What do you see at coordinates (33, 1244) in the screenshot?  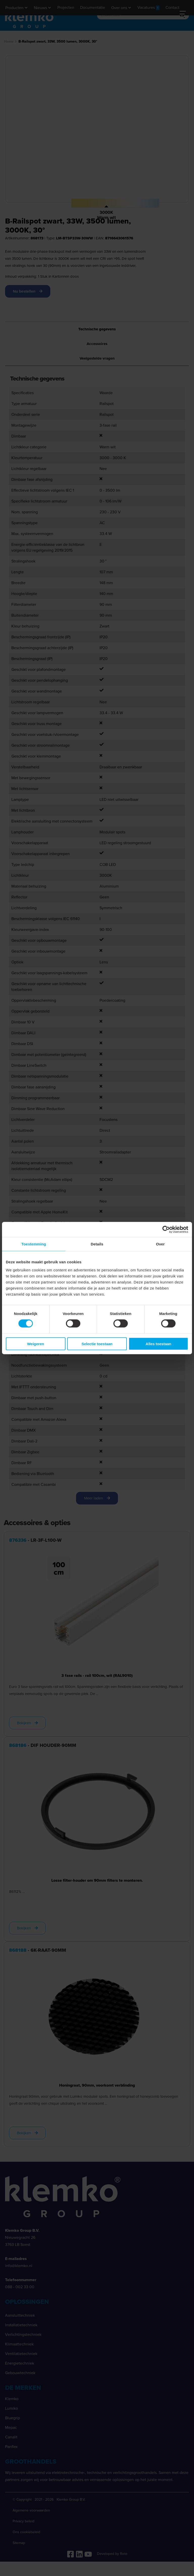 I see `Toestemming [tab]` at bounding box center [33, 1244].